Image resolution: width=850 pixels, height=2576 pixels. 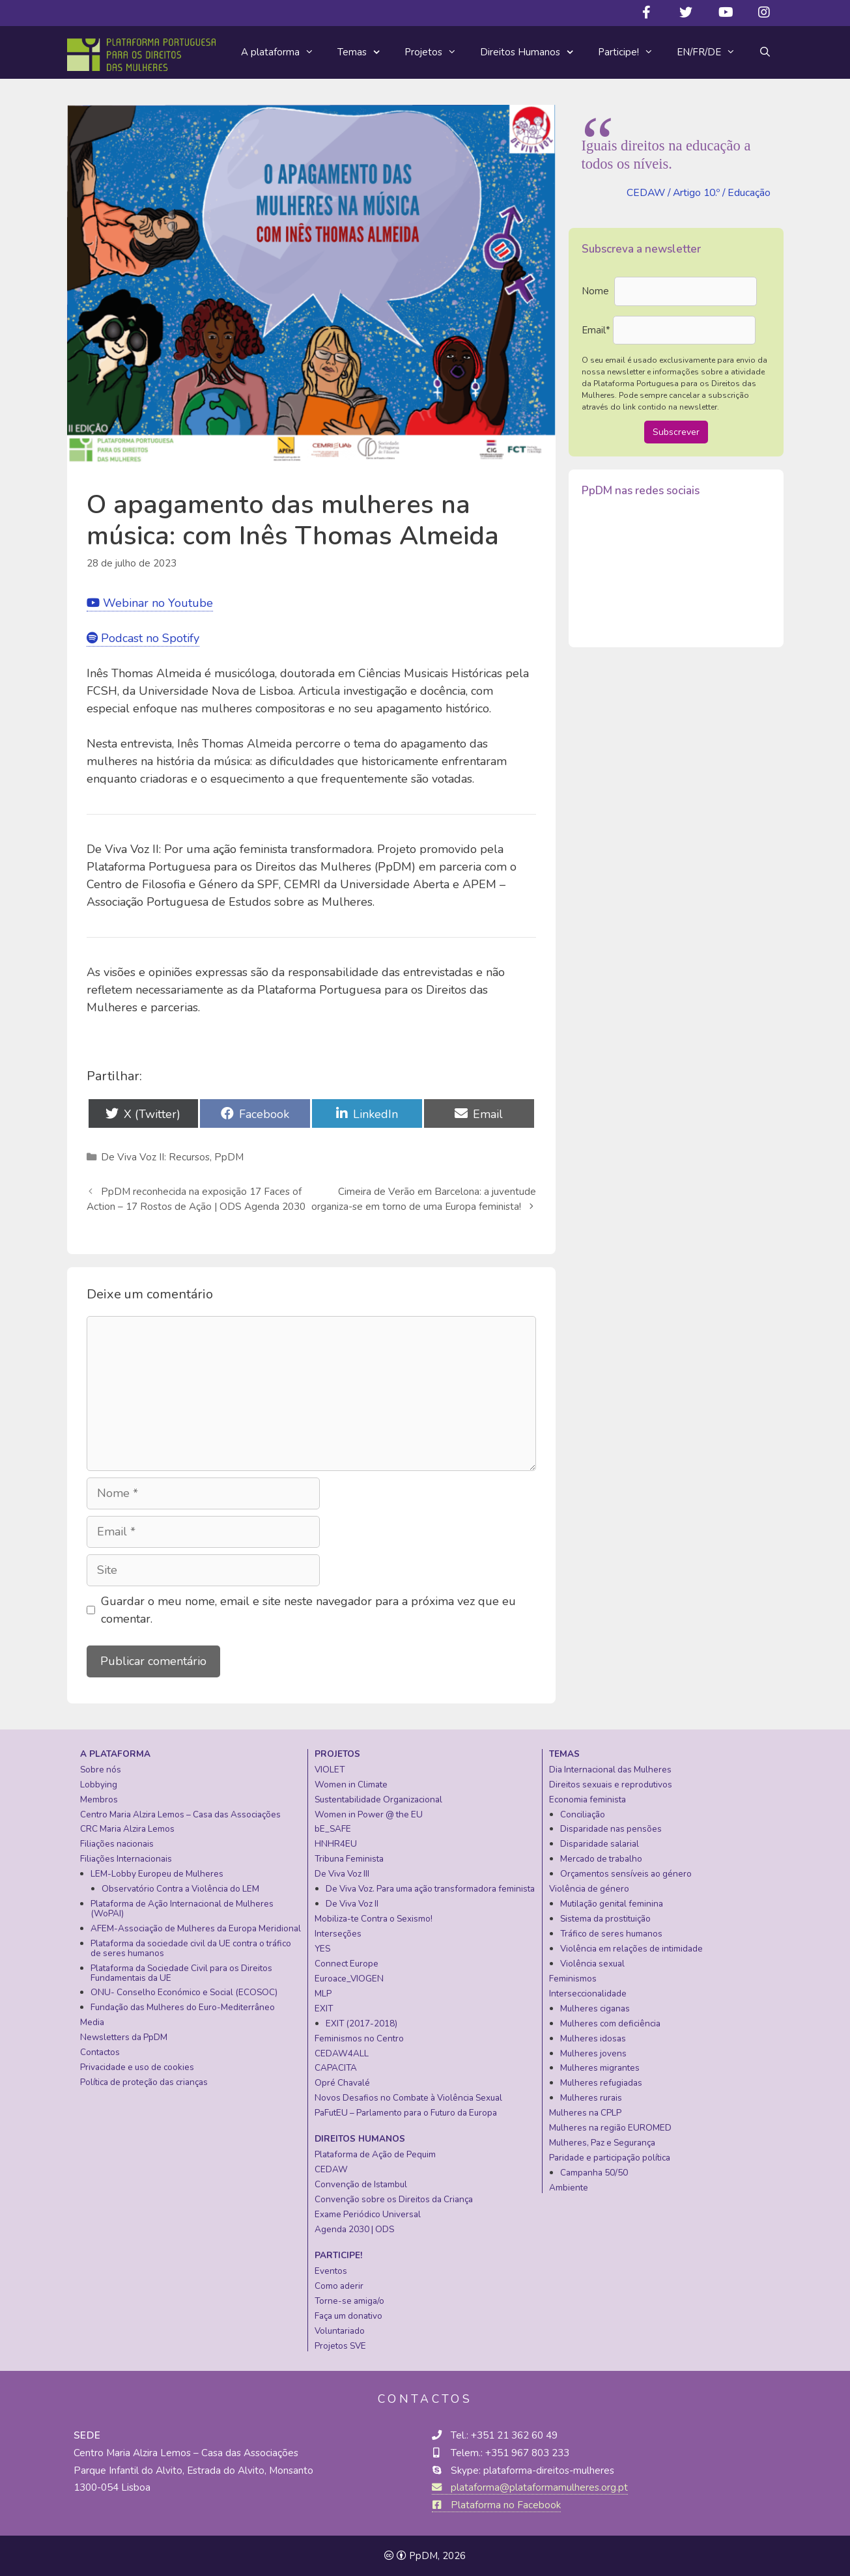 I want to click on Exame Periódico Universal, so click(x=368, y=2214).